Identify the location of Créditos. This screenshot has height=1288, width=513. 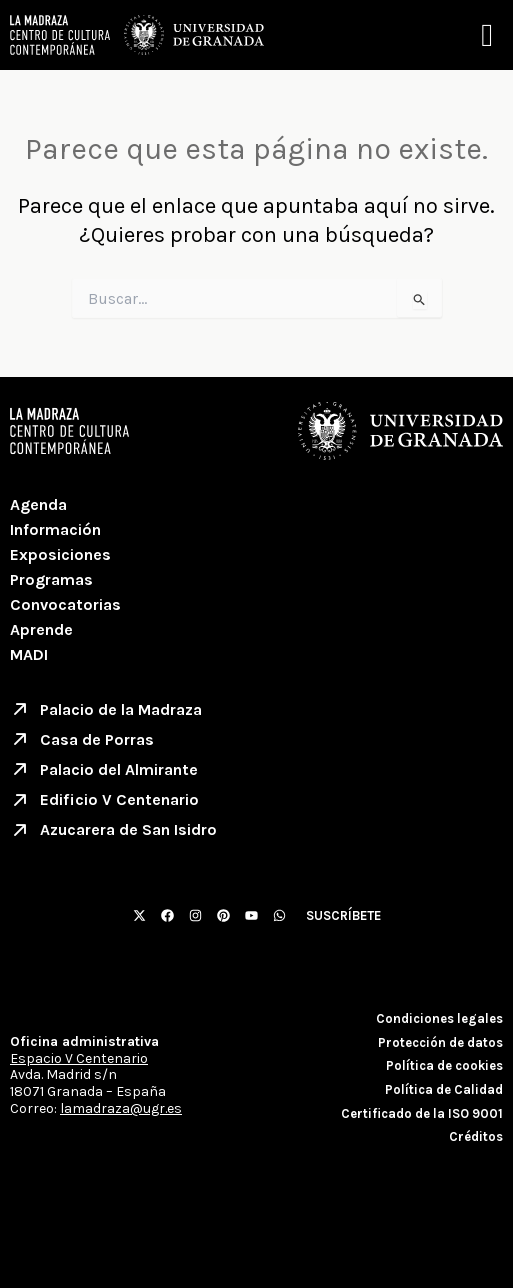
(476, 1136).